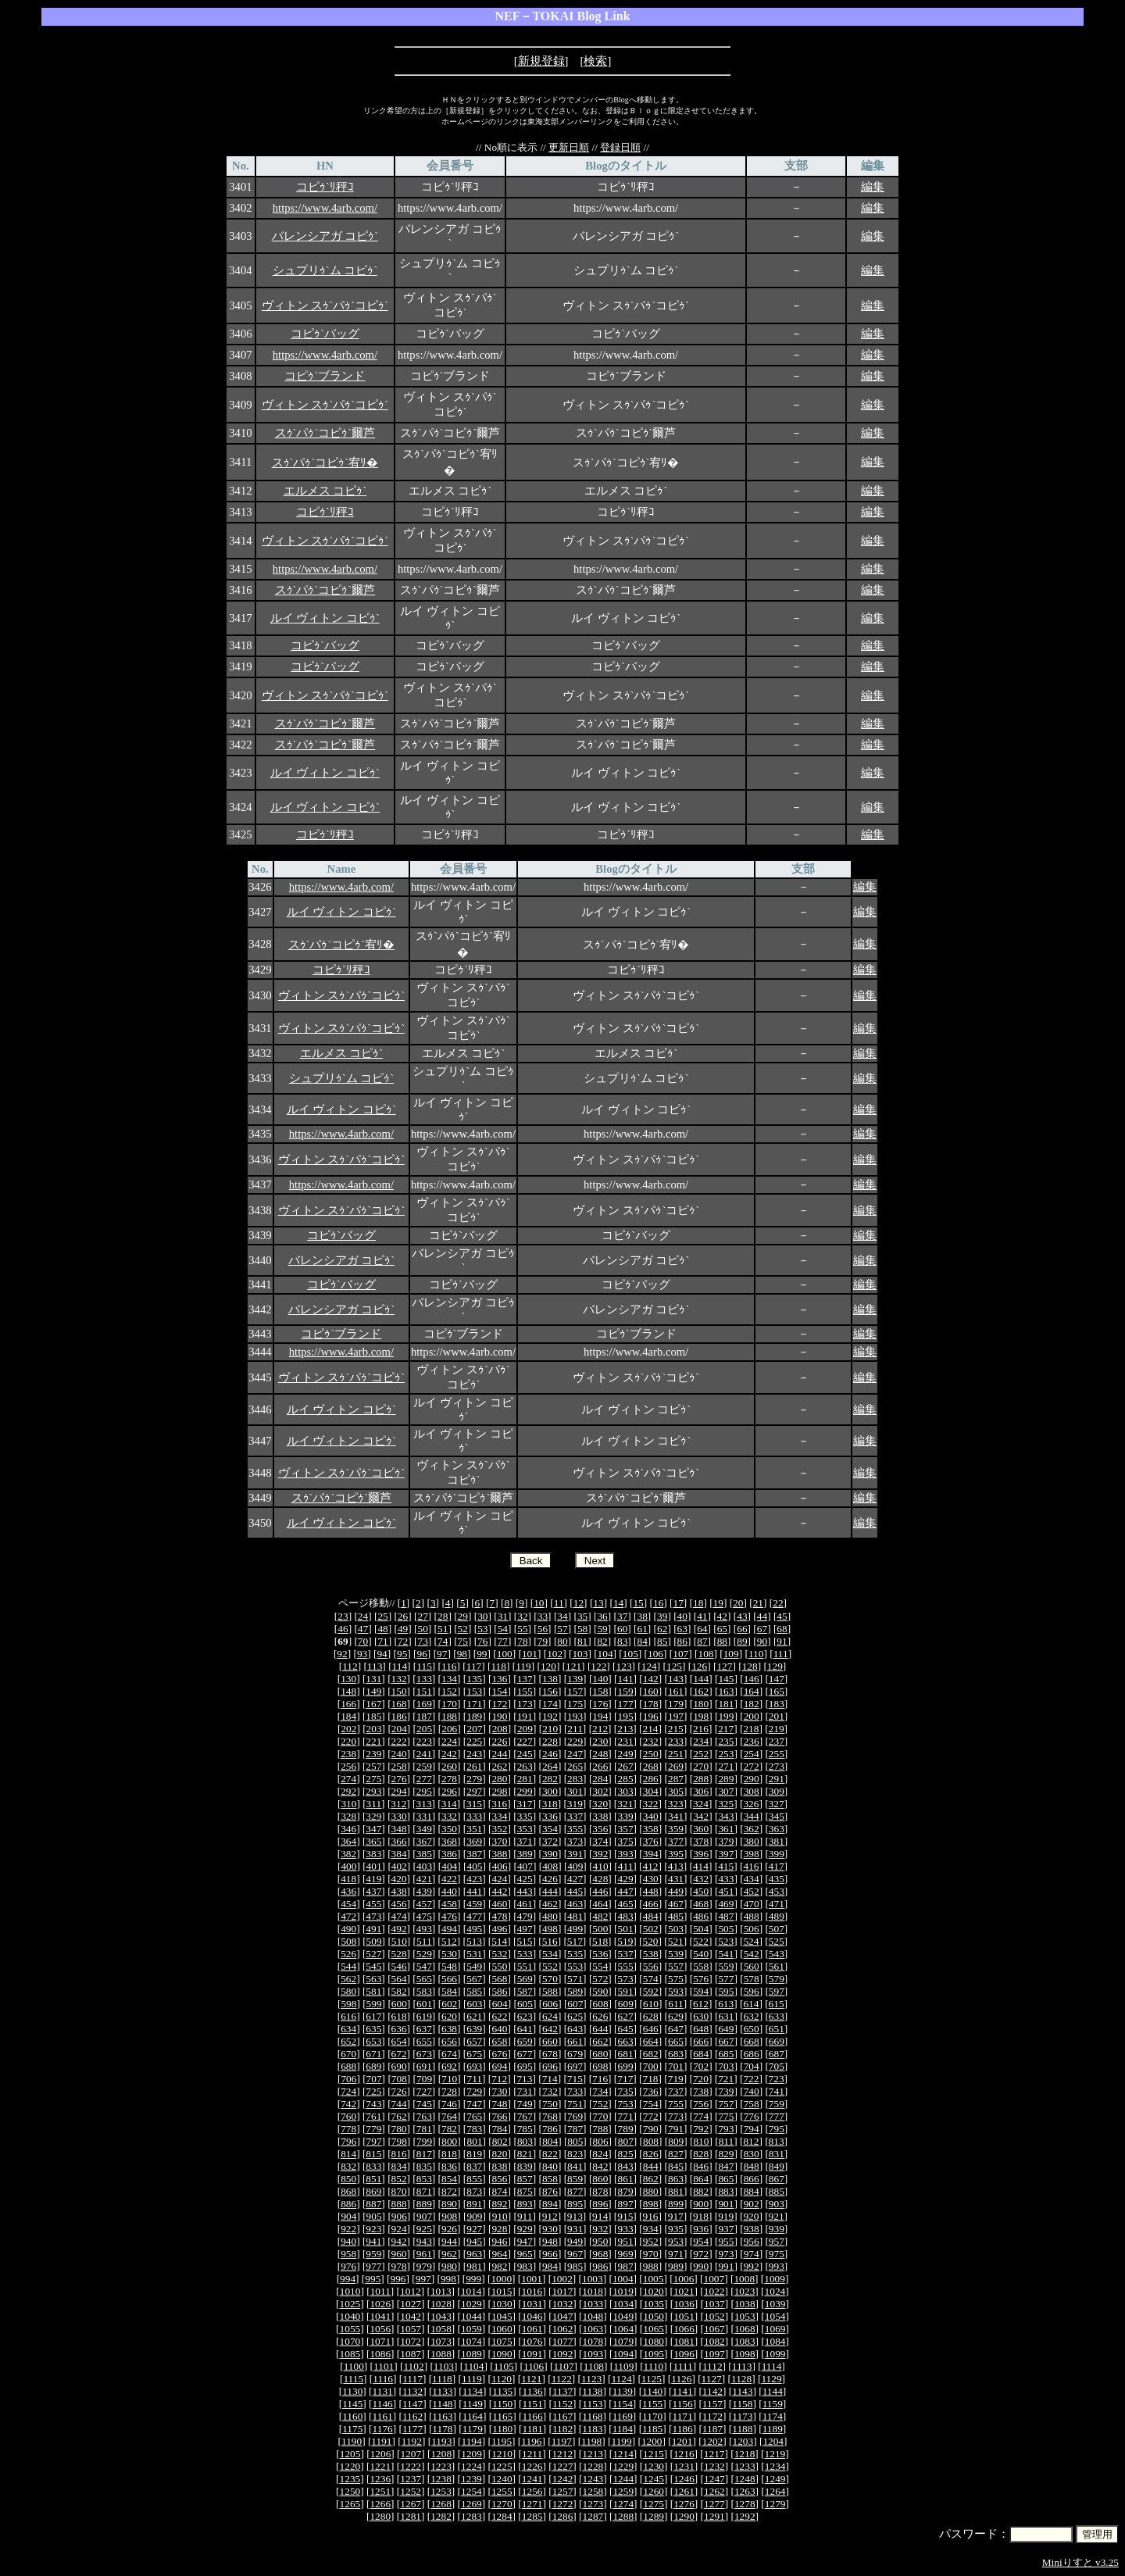 The height and width of the screenshot is (2576, 1125). What do you see at coordinates (625, 1804) in the screenshot?
I see `321` at bounding box center [625, 1804].